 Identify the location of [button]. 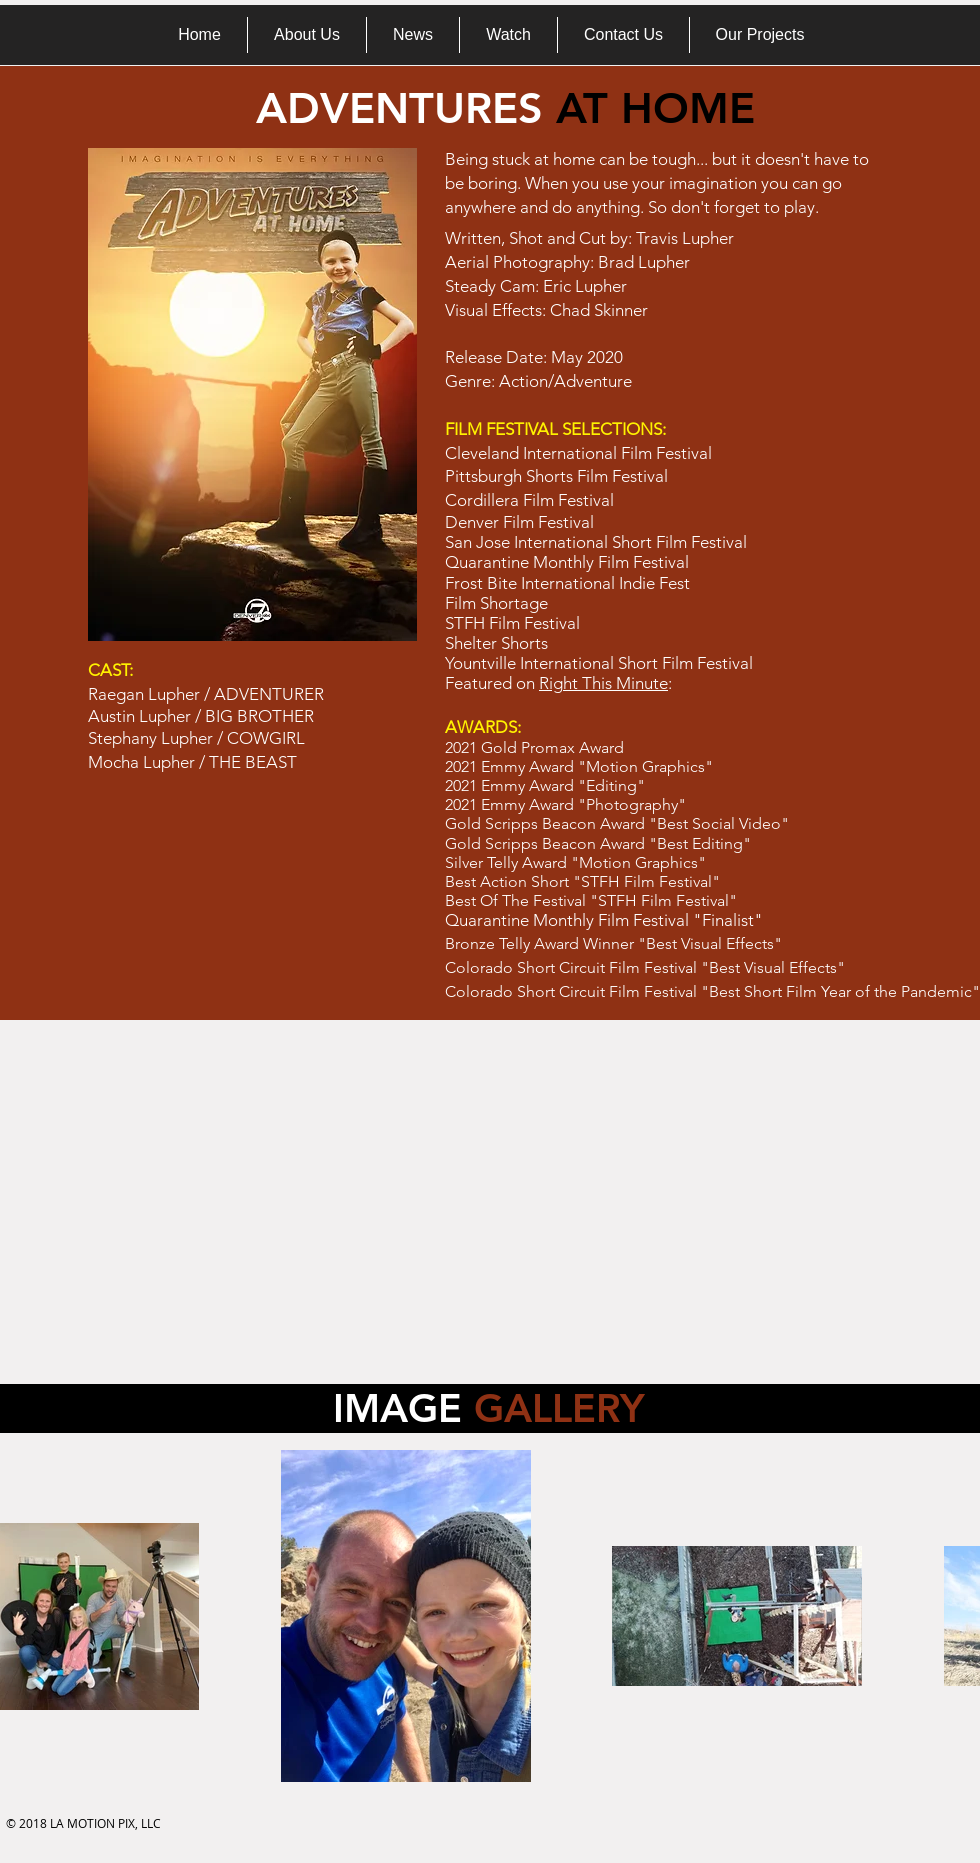
(760, 35).